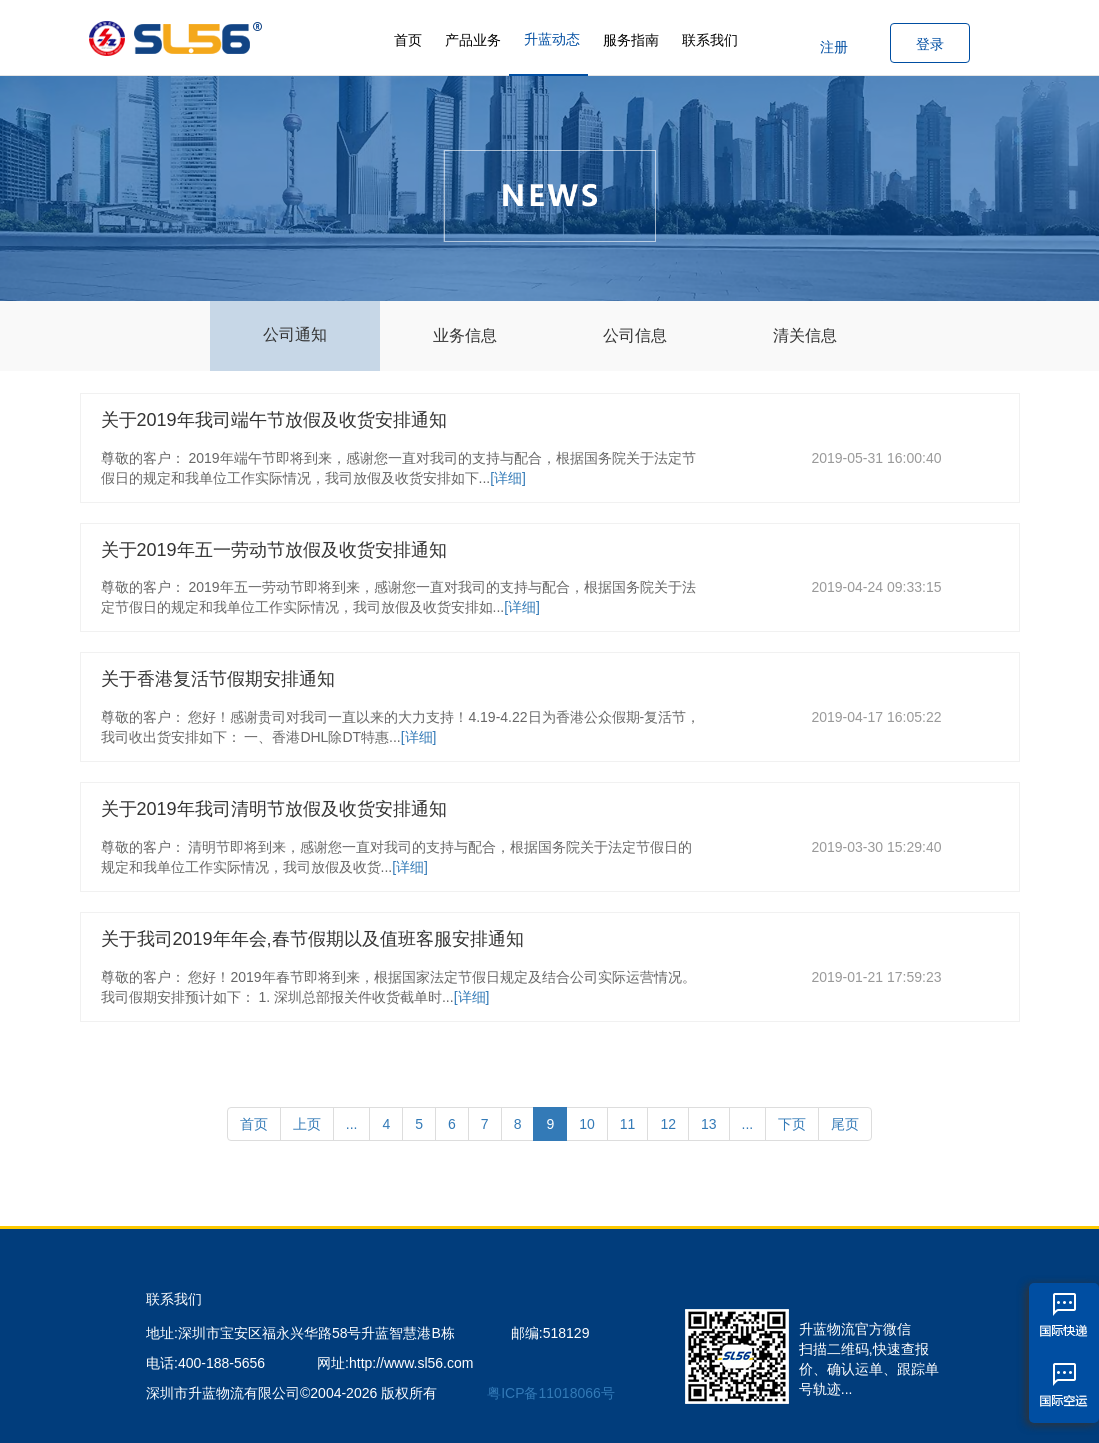  I want to click on 10, so click(587, 1124).